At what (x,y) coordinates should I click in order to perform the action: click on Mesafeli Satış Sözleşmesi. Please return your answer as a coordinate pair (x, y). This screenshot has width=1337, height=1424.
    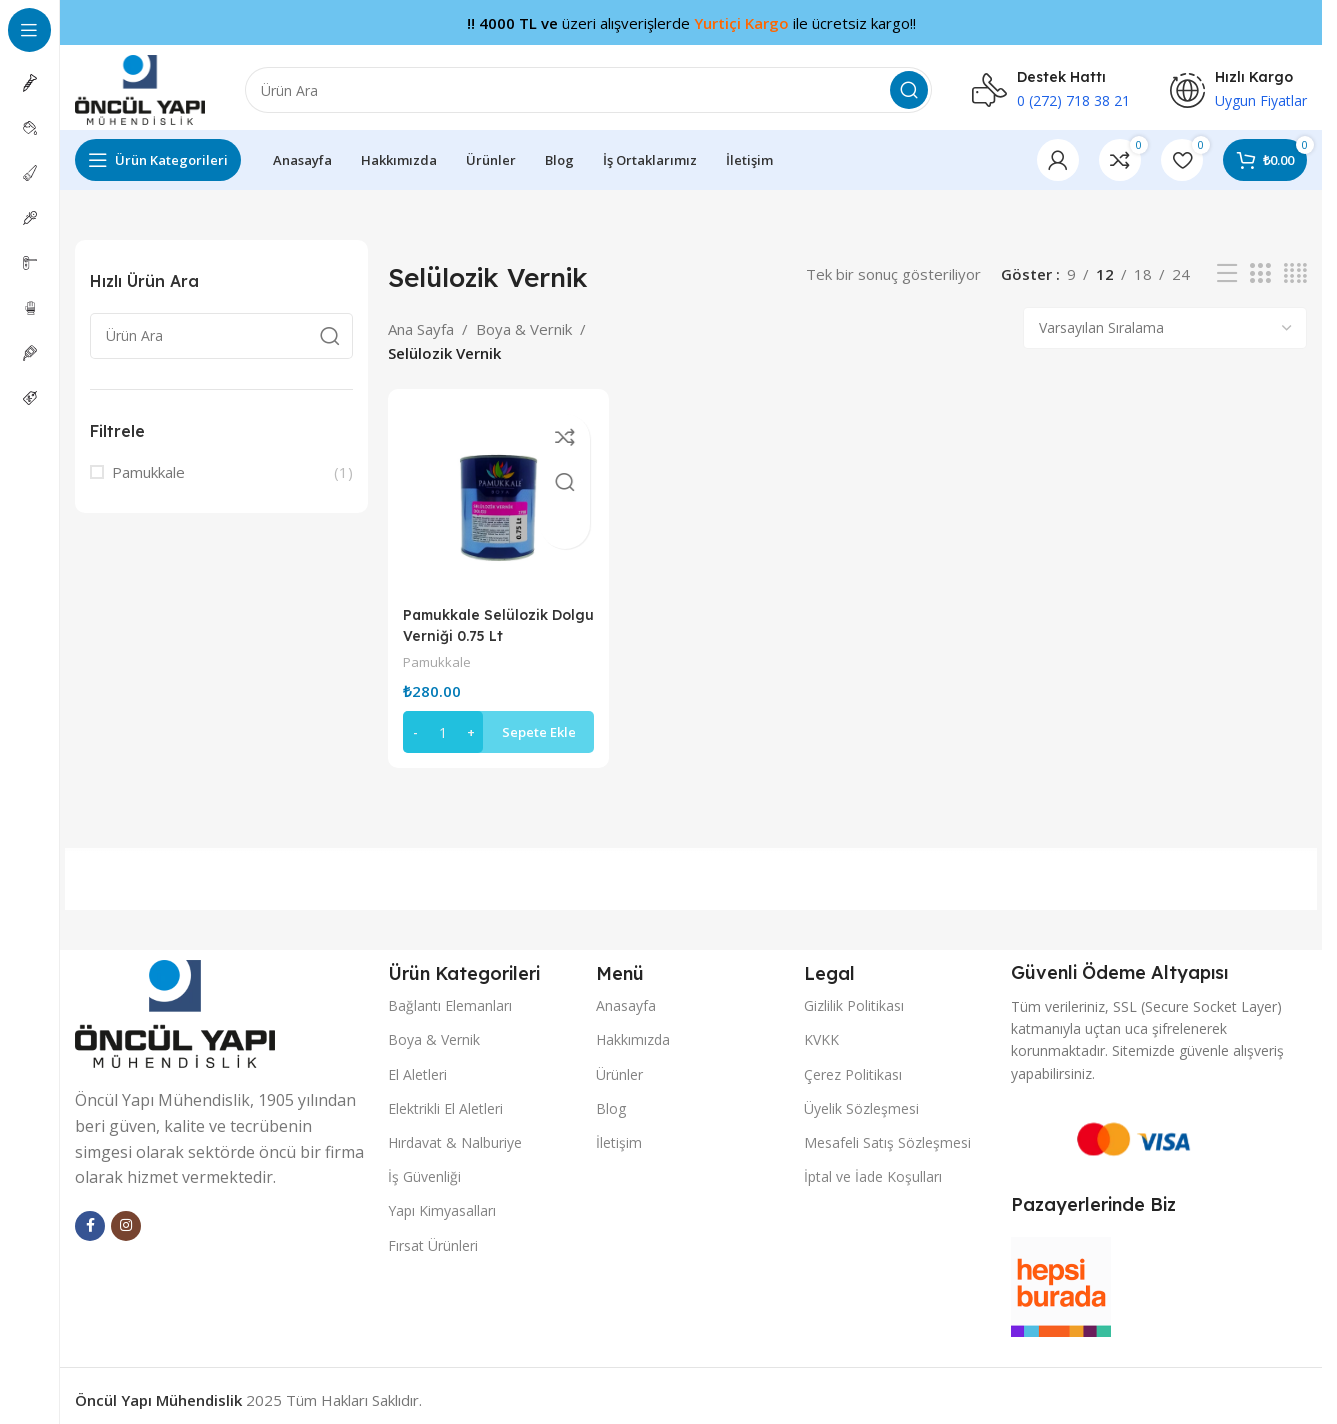
    Looking at the image, I should click on (887, 1131).